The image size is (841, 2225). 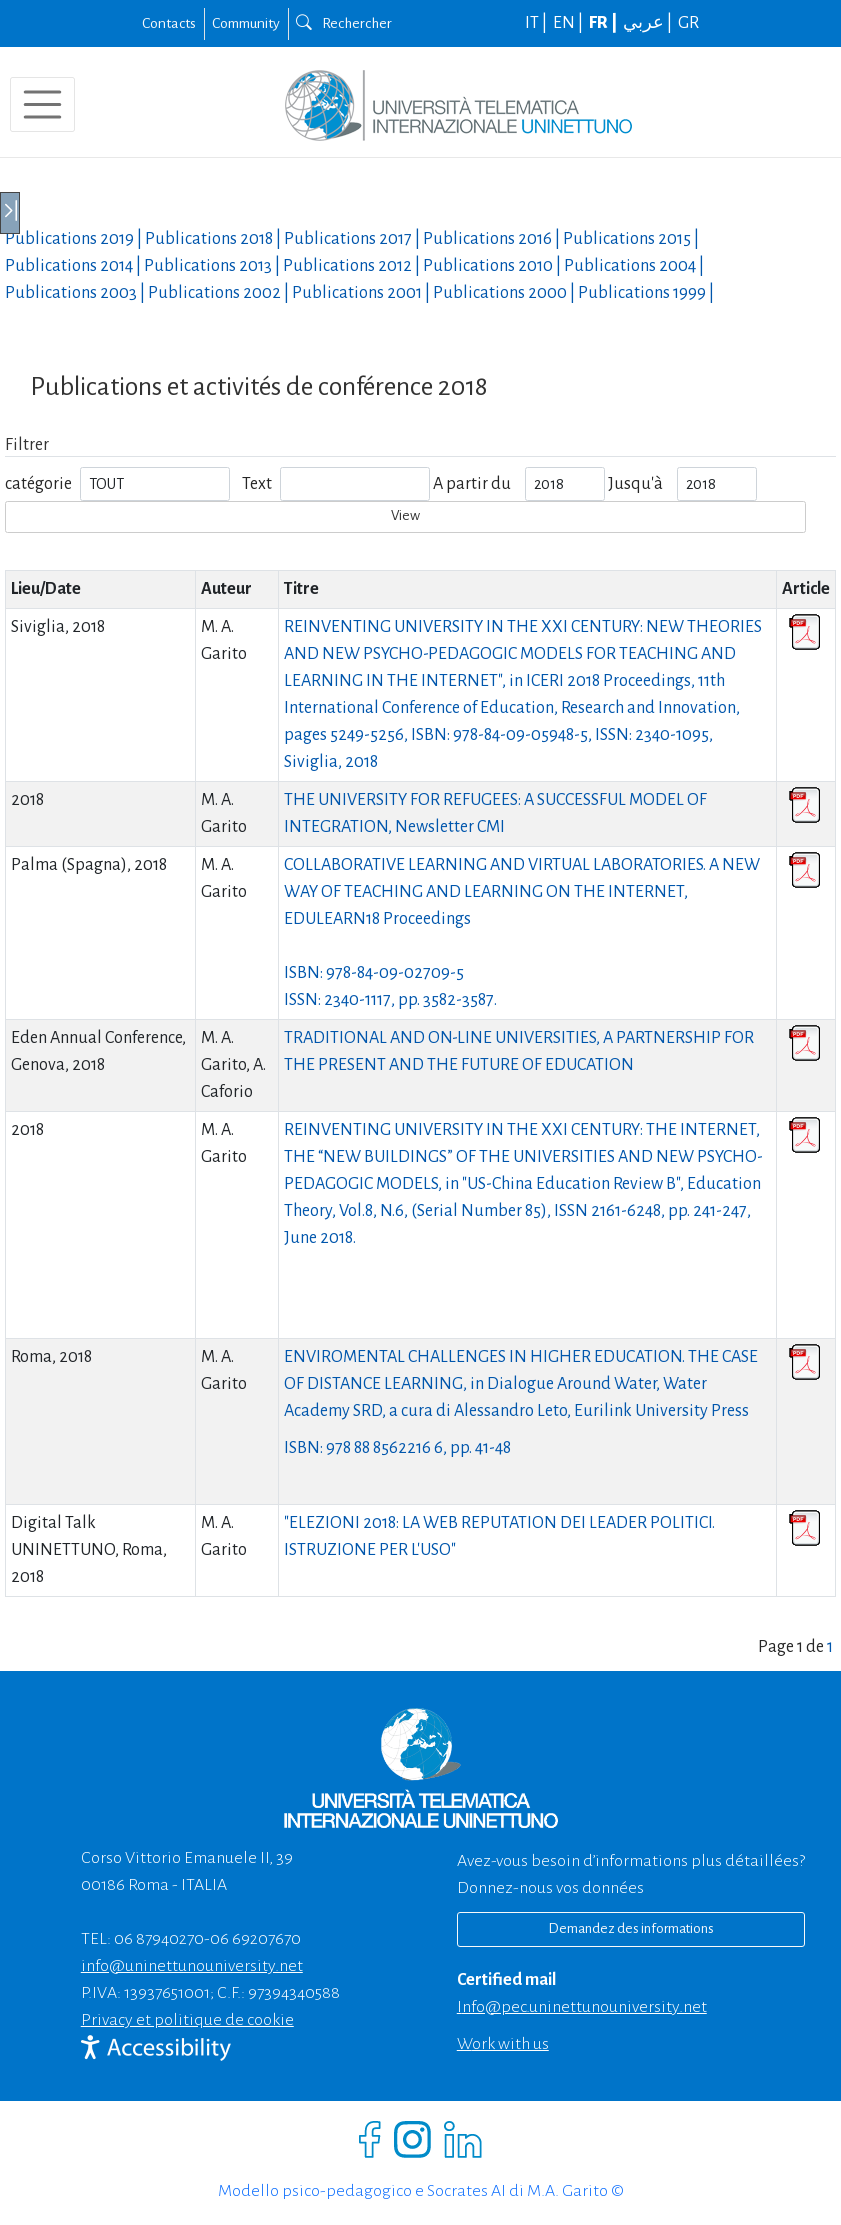 I want to click on عربي |, so click(x=649, y=23).